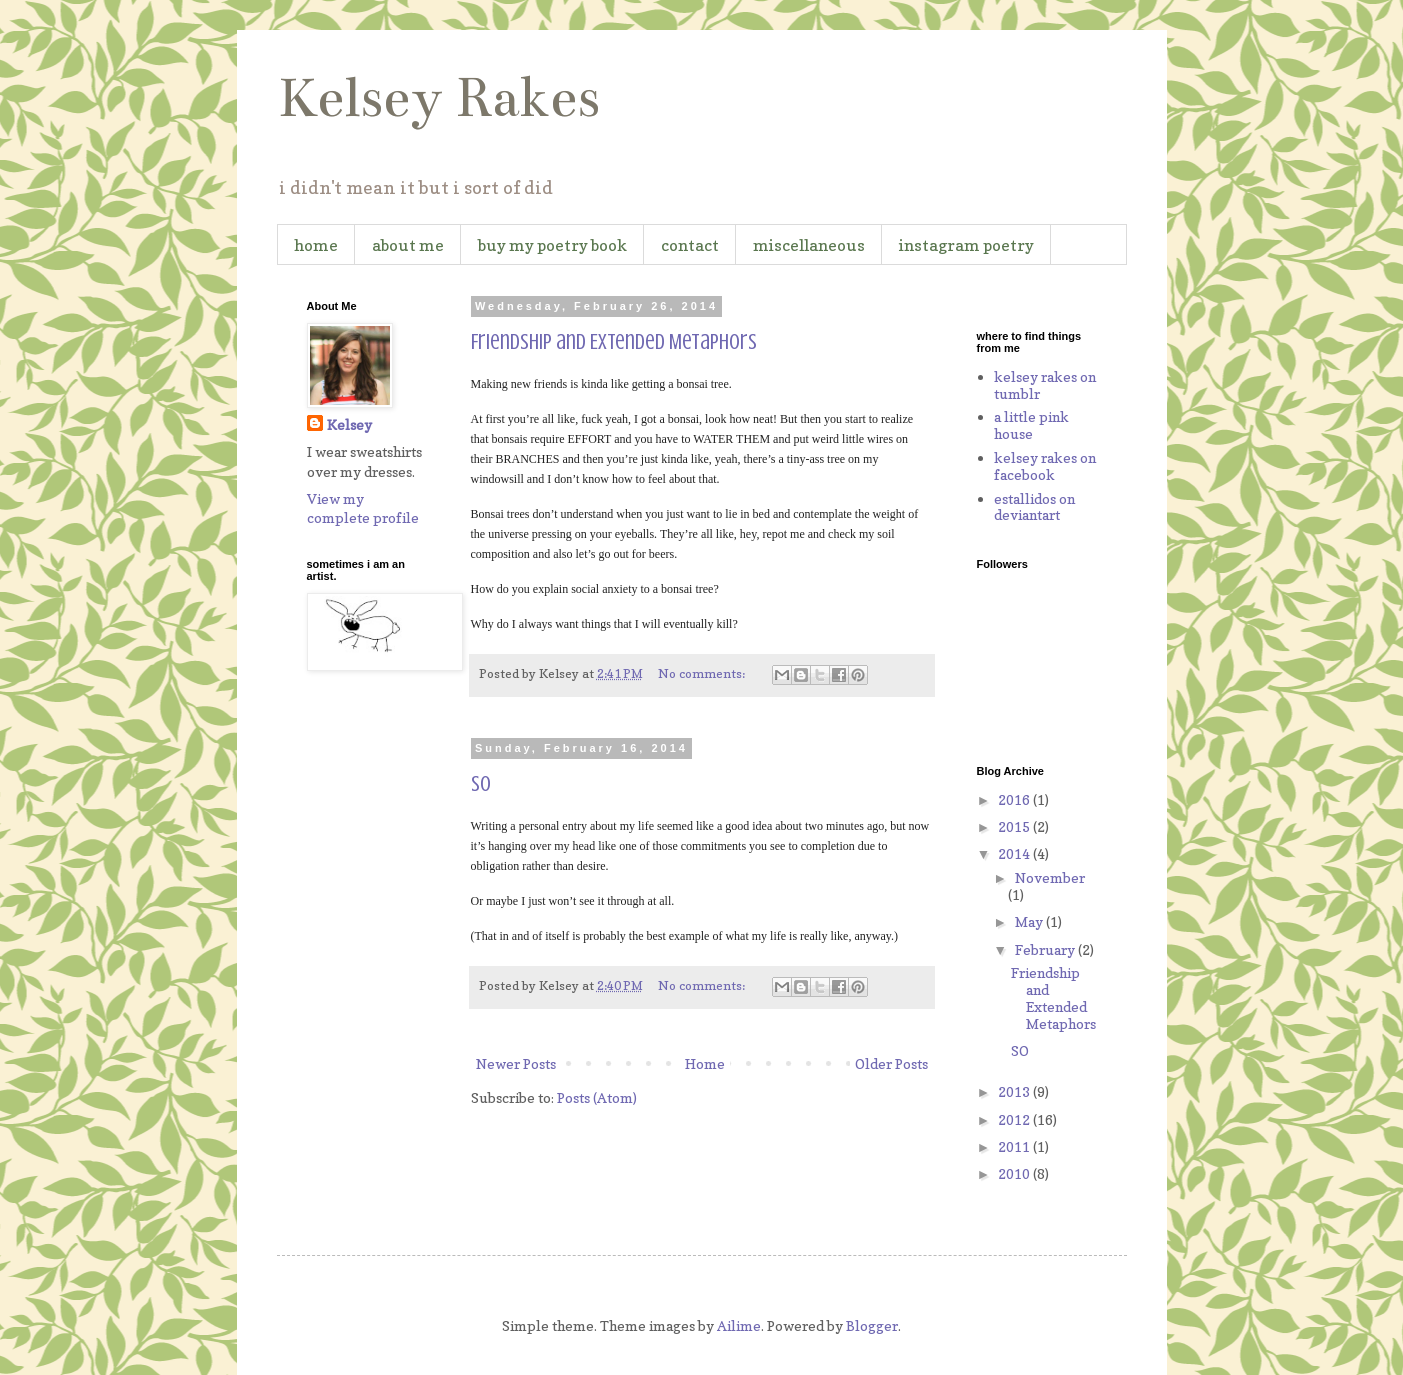 The width and height of the screenshot is (1403, 1375). What do you see at coordinates (1050, 877) in the screenshot?
I see `November` at bounding box center [1050, 877].